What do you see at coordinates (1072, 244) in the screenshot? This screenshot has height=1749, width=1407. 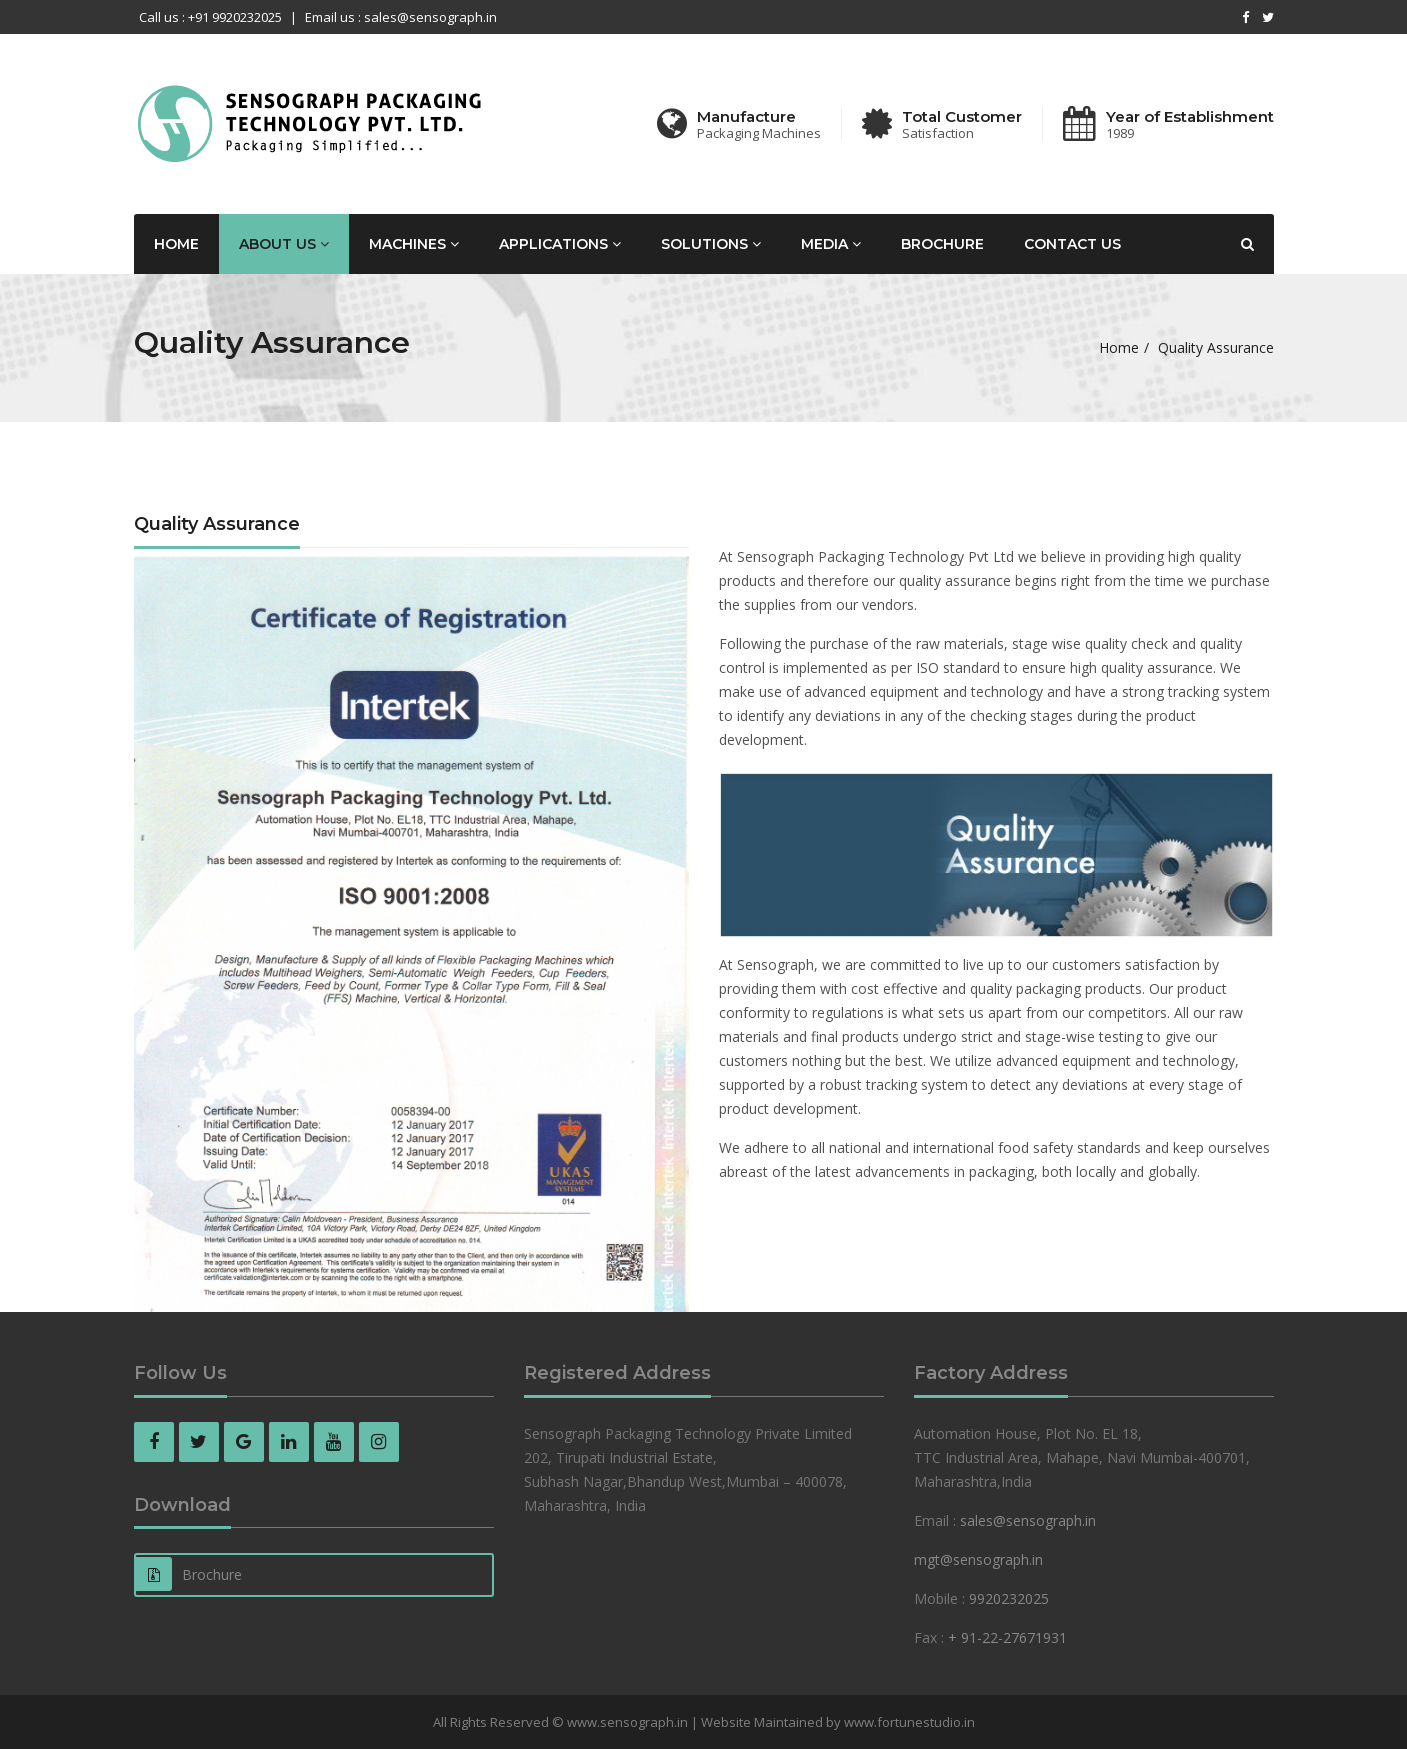 I see `Contact us` at bounding box center [1072, 244].